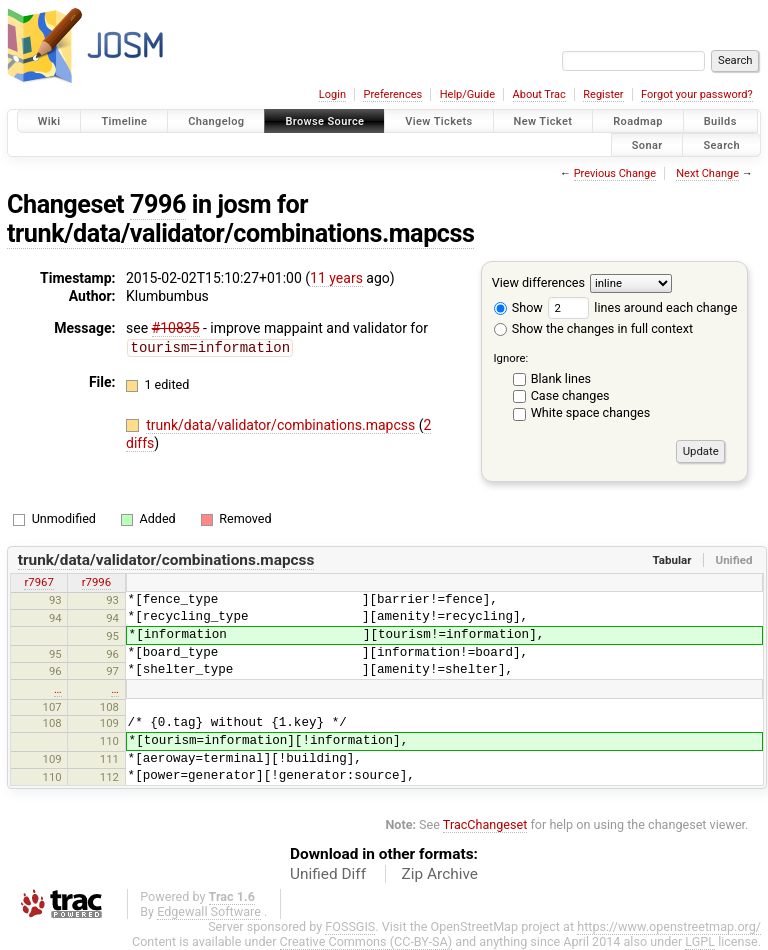 The width and height of the screenshot is (768, 950). What do you see at coordinates (216, 121) in the screenshot?
I see `Changelog` at bounding box center [216, 121].